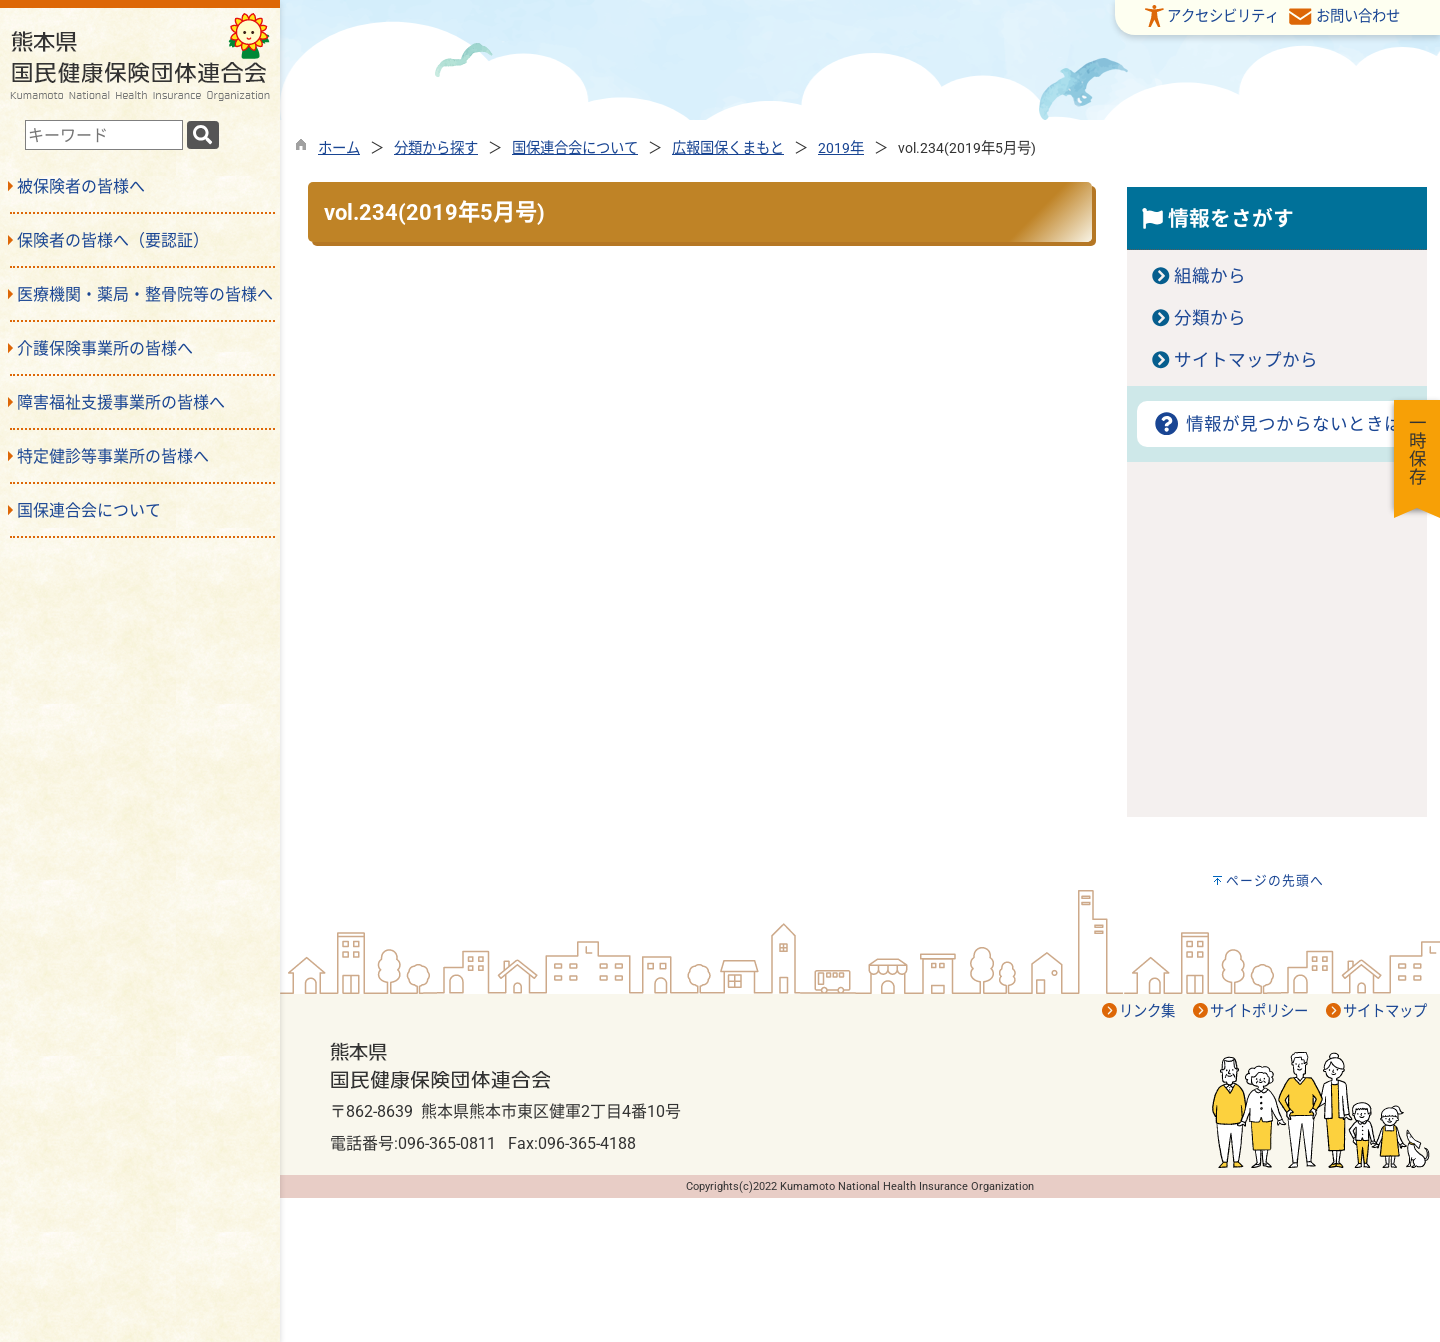 This screenshot has height=1342, width=1440. I want to click on 組織から, so click(1210, 276).